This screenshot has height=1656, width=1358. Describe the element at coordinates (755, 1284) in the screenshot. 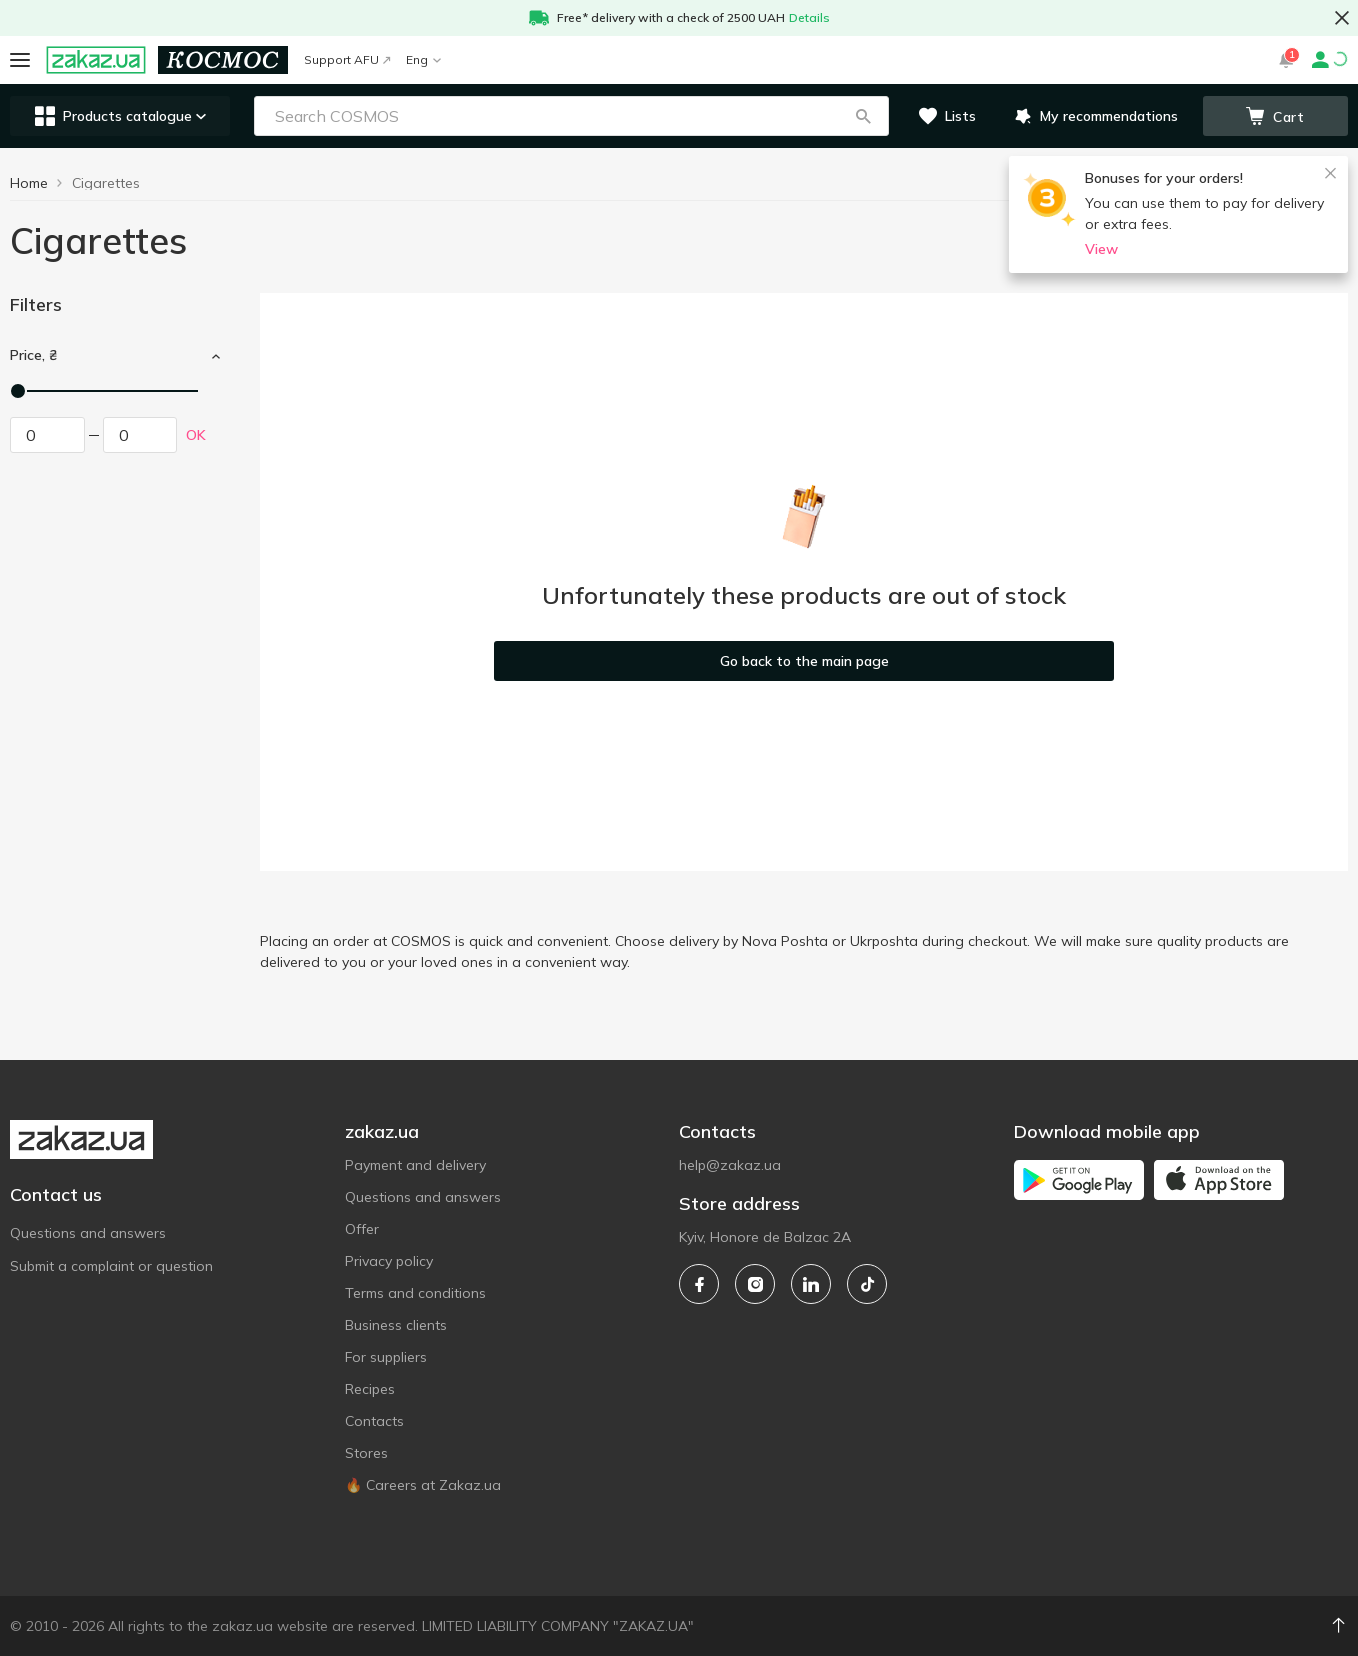

I see `[instagram]` at that location.